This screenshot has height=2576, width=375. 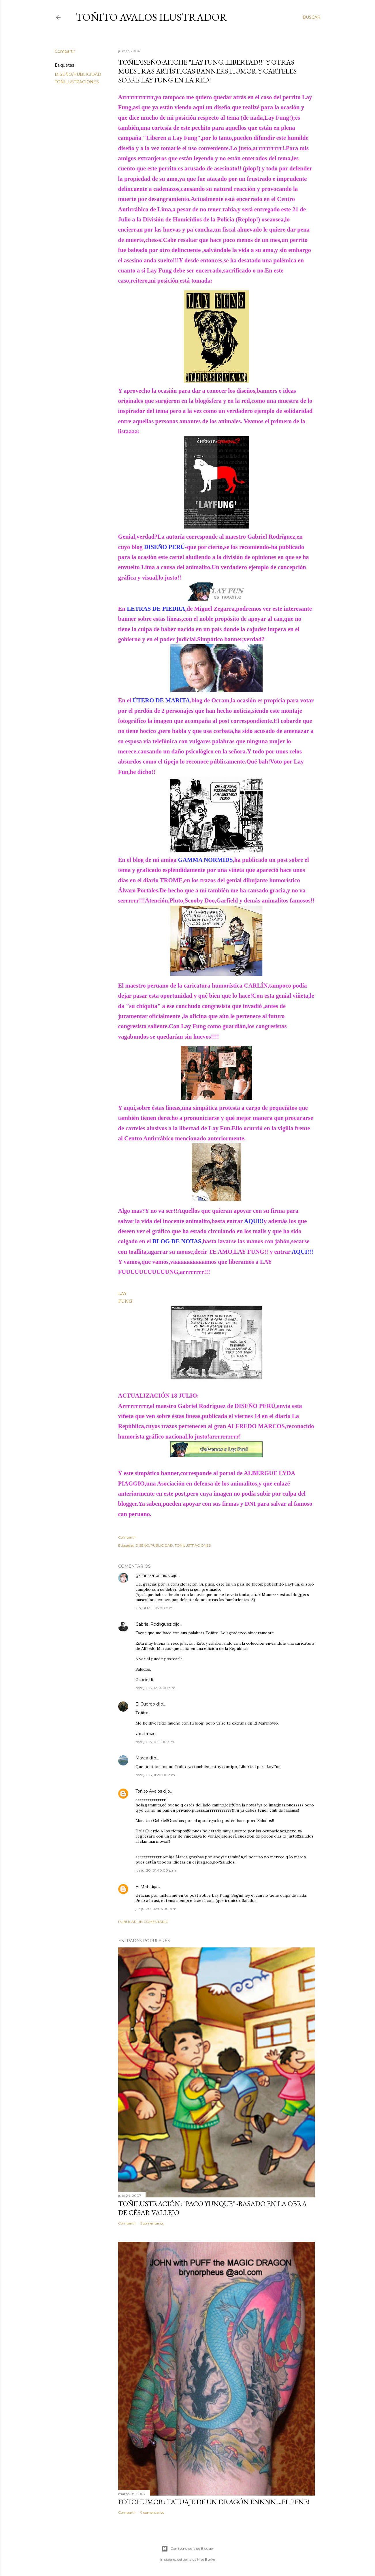 What do you see at coordinates (155, 1688) in the screenshot?
I see `mar jul 18, 12:54:00 a.m.` at bounding box center [155, 1688].